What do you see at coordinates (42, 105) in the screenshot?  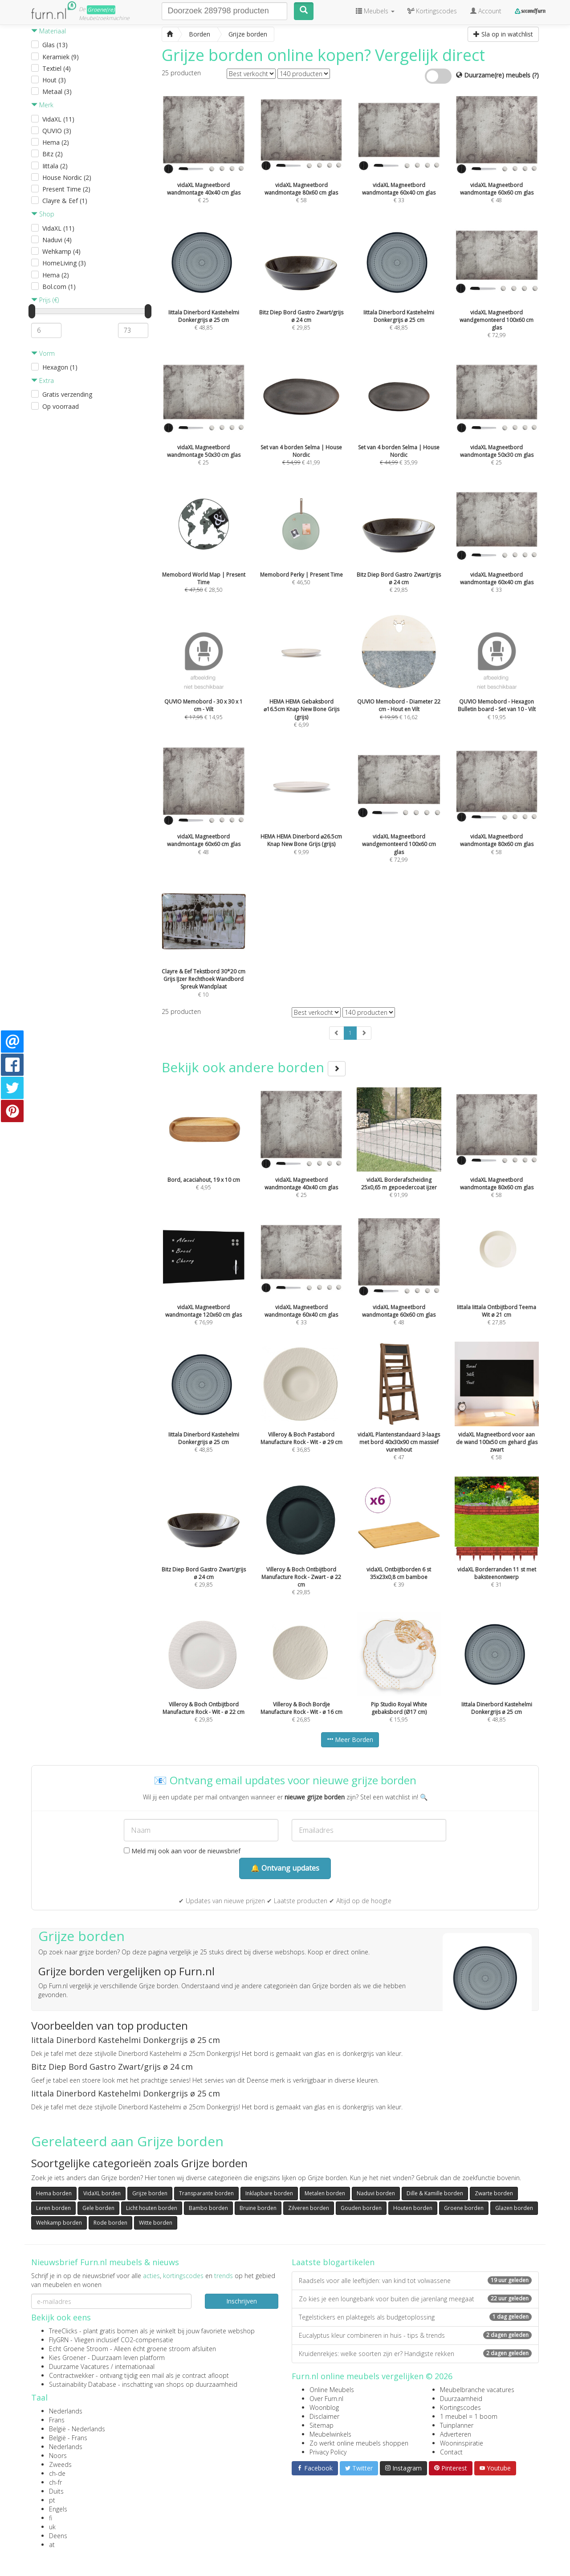 I see `Merk` at bounding box center [42, 105].